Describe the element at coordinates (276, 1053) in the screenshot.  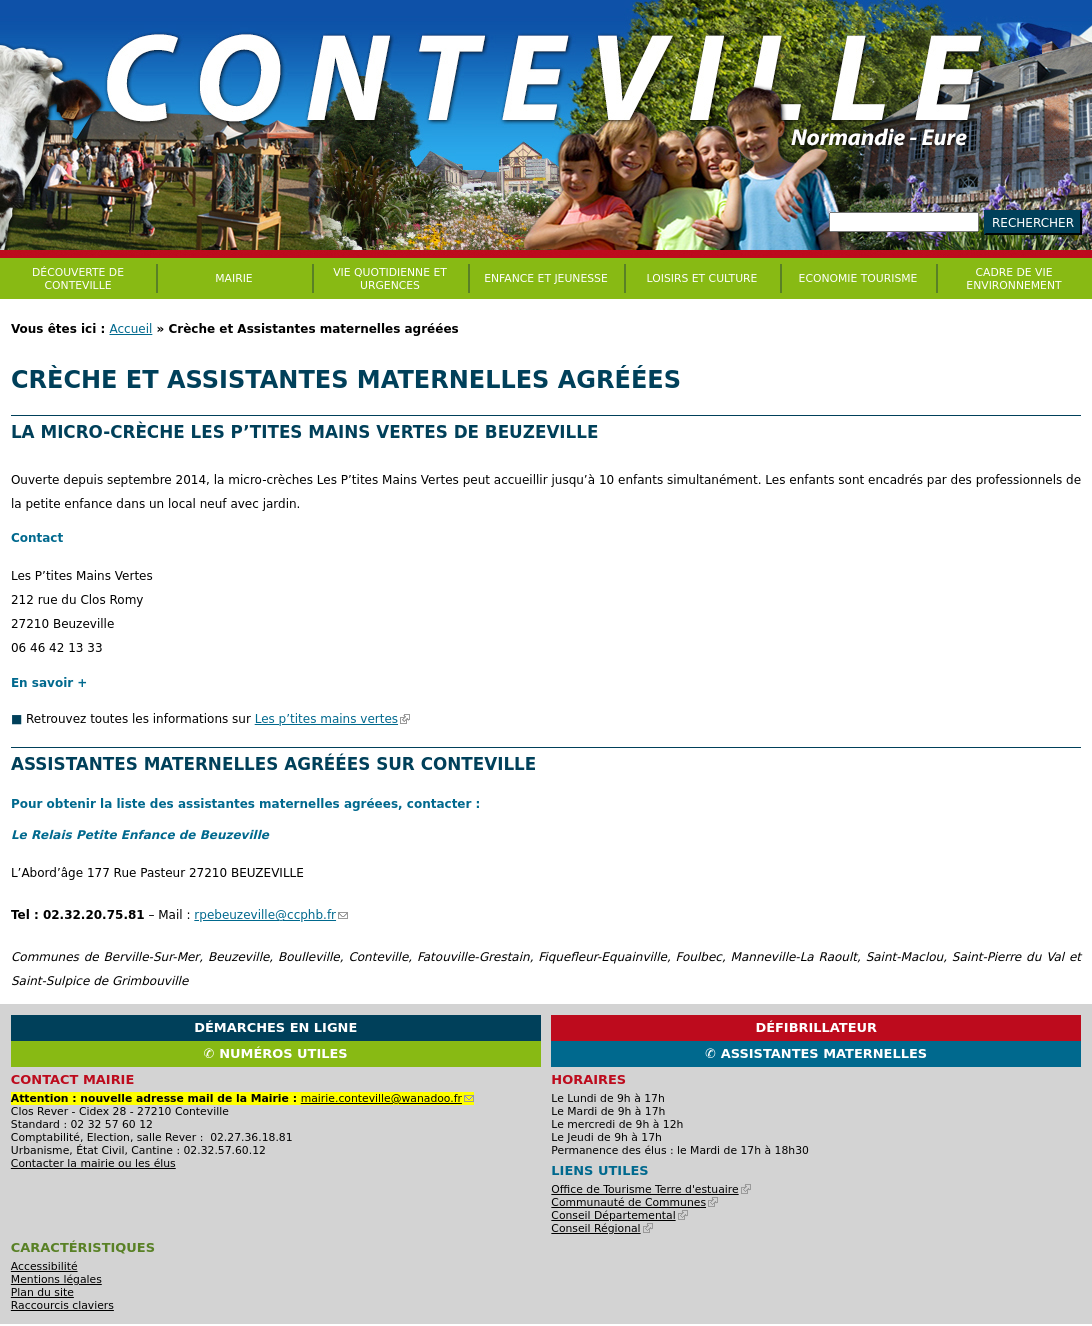
I see `✆ Numéros utiles` at that location.